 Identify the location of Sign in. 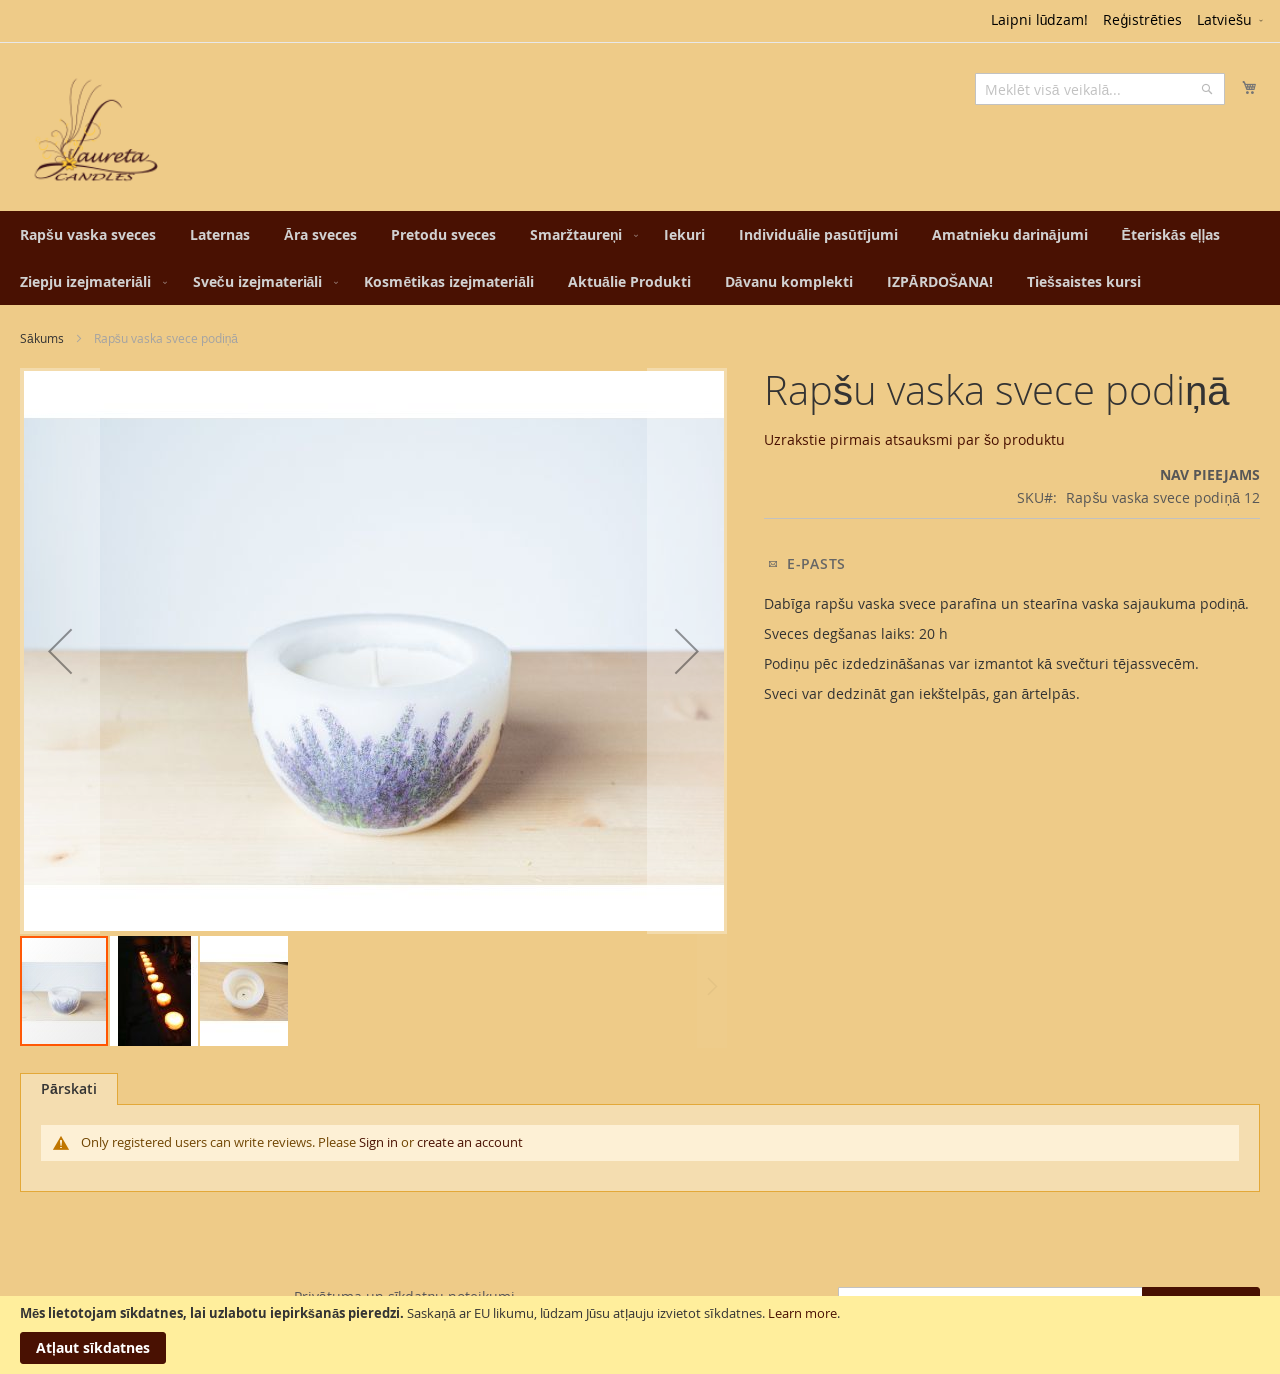
(378, 1142).